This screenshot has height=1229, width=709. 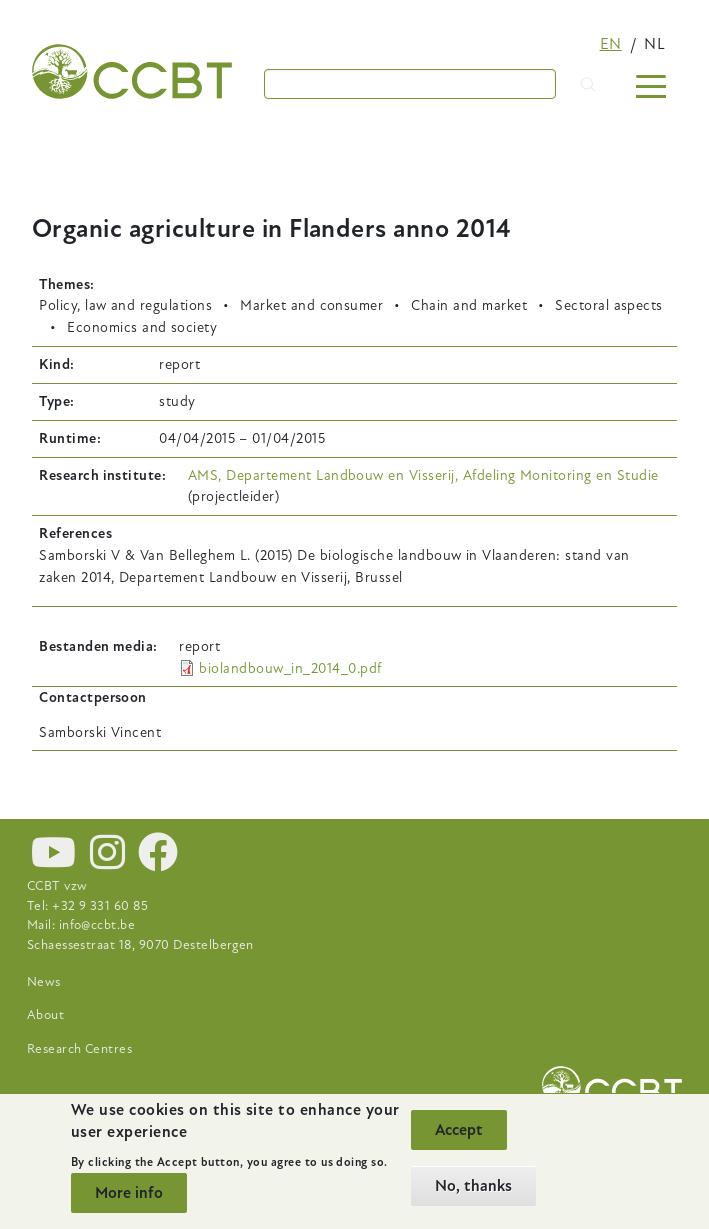 I want to click on More info, so click(x=129, y=1193).